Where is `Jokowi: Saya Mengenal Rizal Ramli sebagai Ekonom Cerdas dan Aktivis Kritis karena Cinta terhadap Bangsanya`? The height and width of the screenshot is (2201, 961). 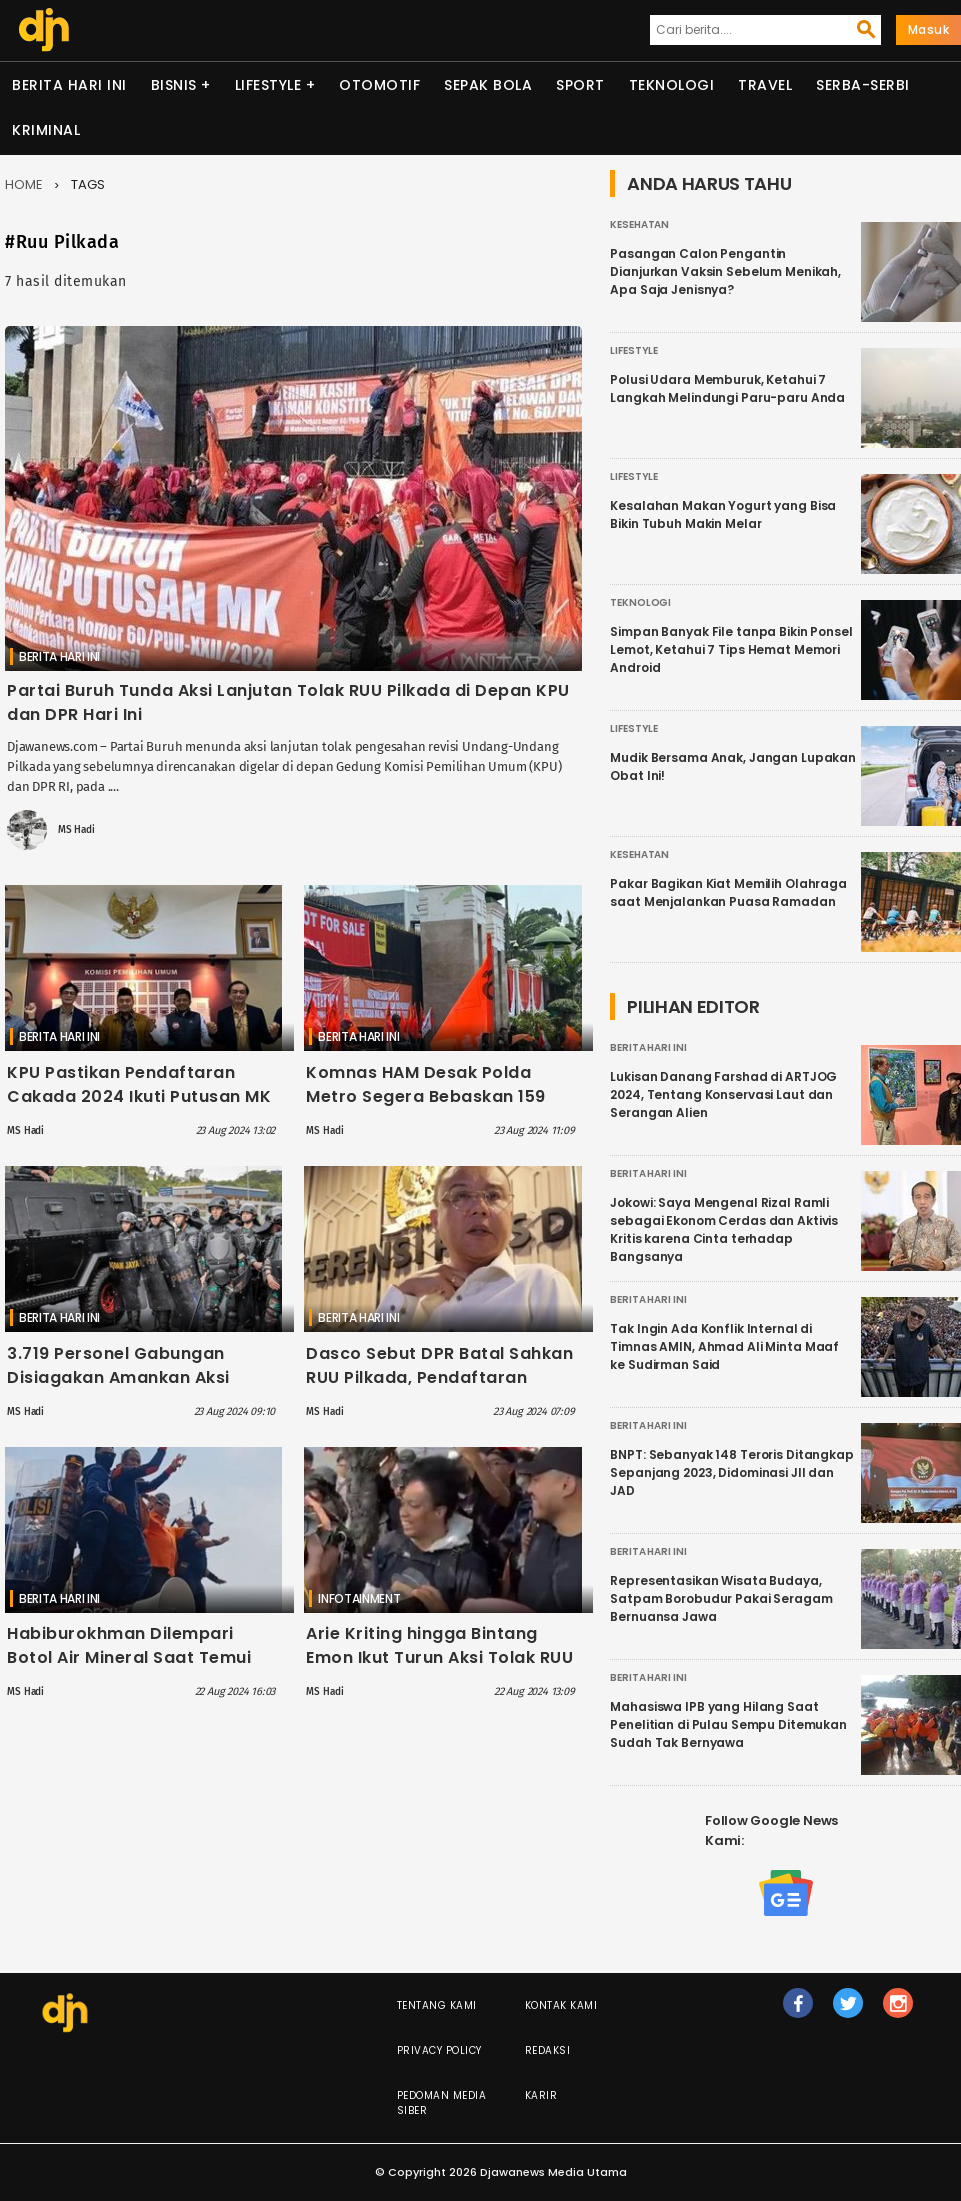 Jokowi: Saya Mengenal Rizal Ramli sebagai Ekonom Cerdas dan Aktivis Kritis karena Cinta terhadap Bangsanya is located at coordinates (724, 1229).